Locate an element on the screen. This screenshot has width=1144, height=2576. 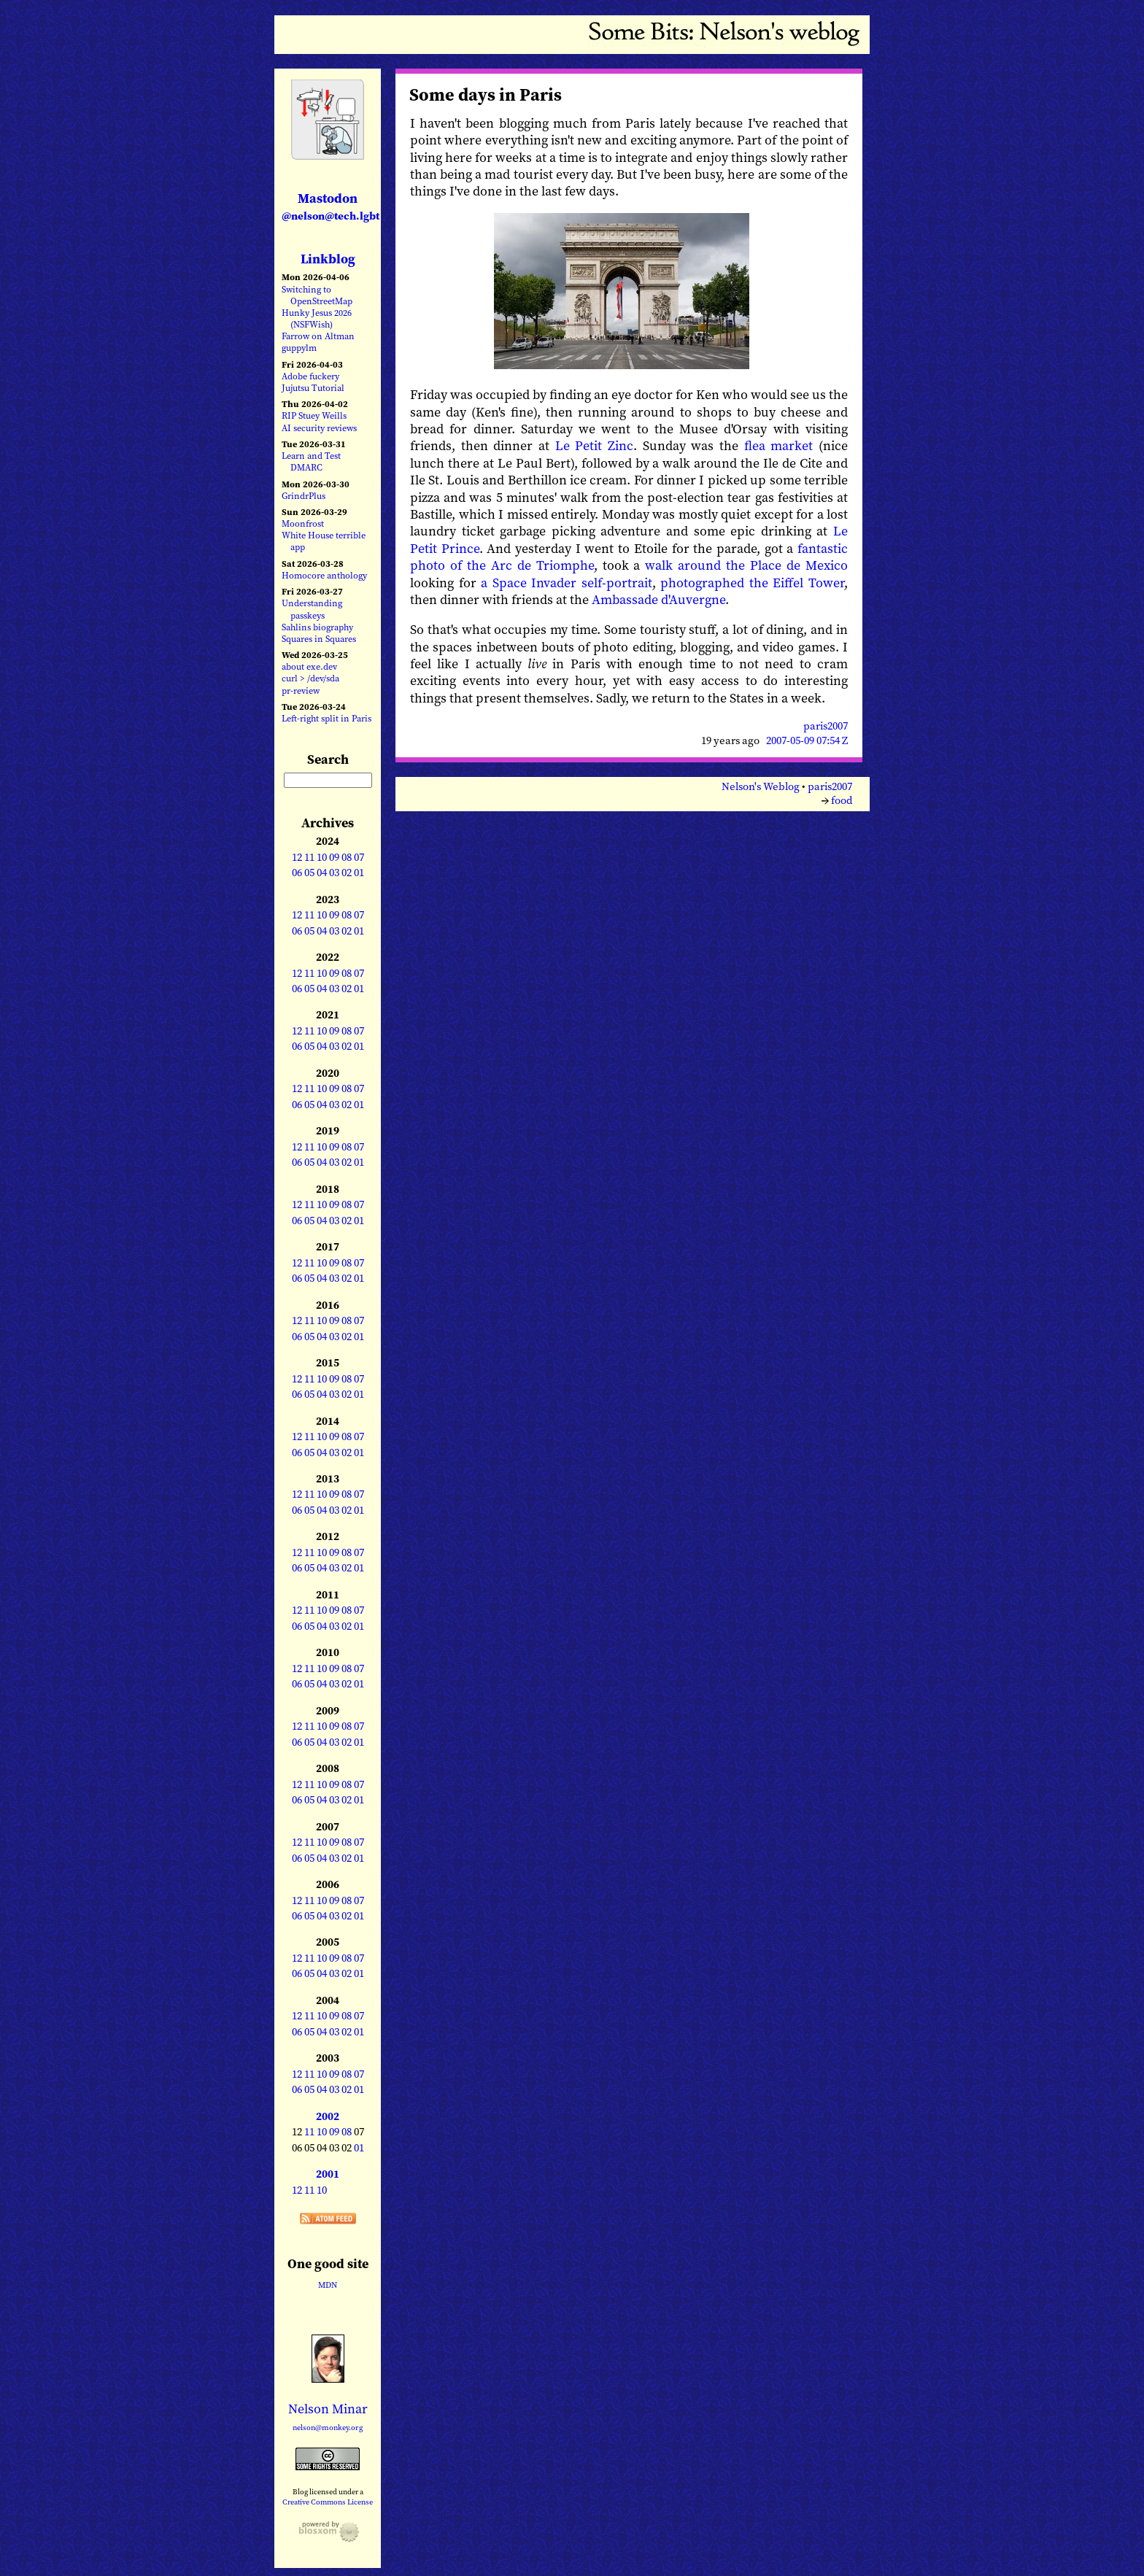
MDN is located at coordinates (327, 2285).